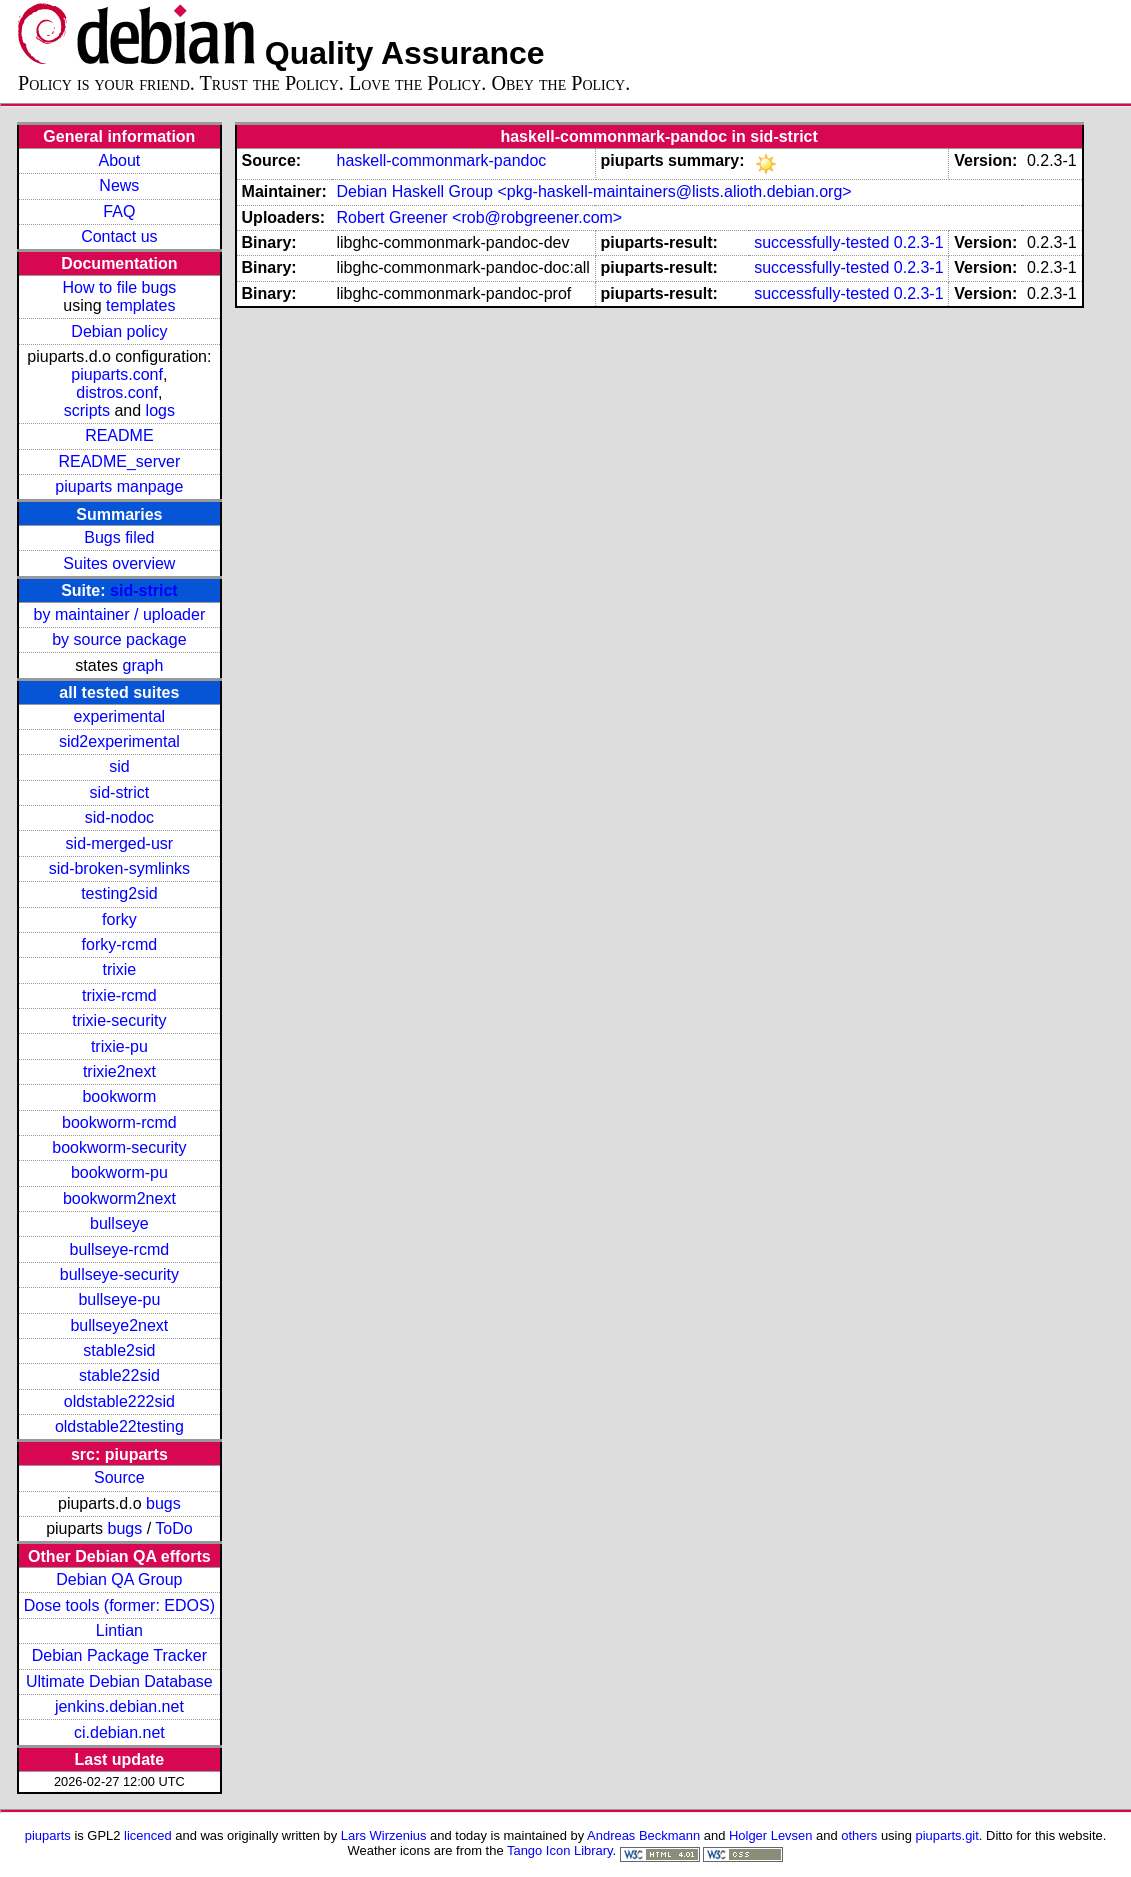 Image resolution: width=1131 pixels, height=1877 pixels. What do you see at coordinates (119, 1605) in the screenshot?
I see `Dose tools (former: EDOS)` at bounding box center [119, 1605].